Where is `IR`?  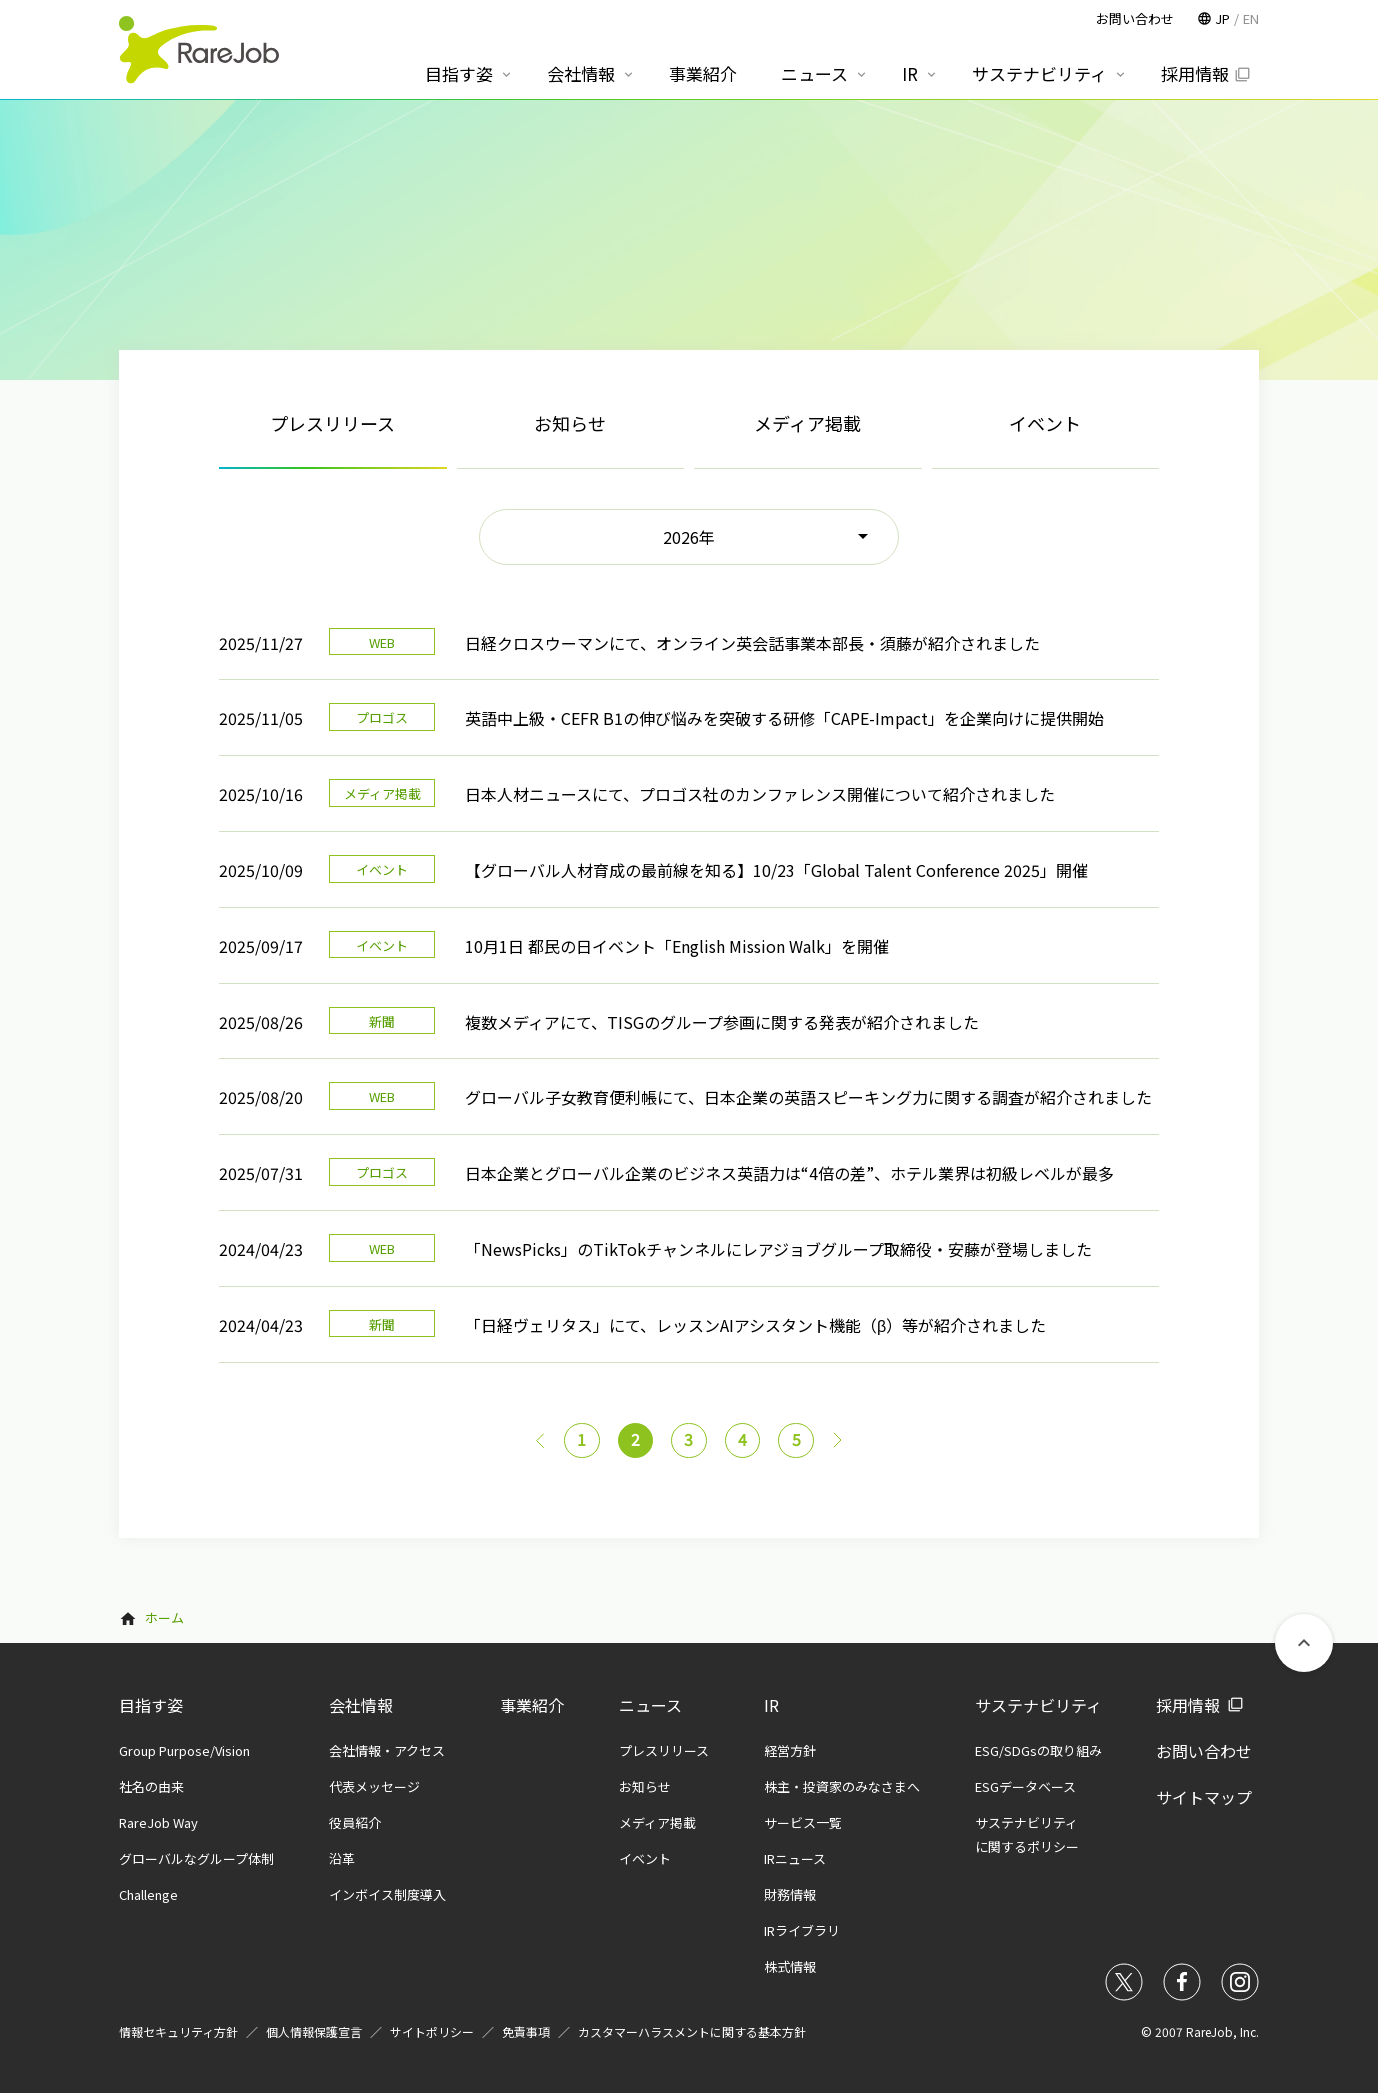
IR is located at coordinates (771, 1705).